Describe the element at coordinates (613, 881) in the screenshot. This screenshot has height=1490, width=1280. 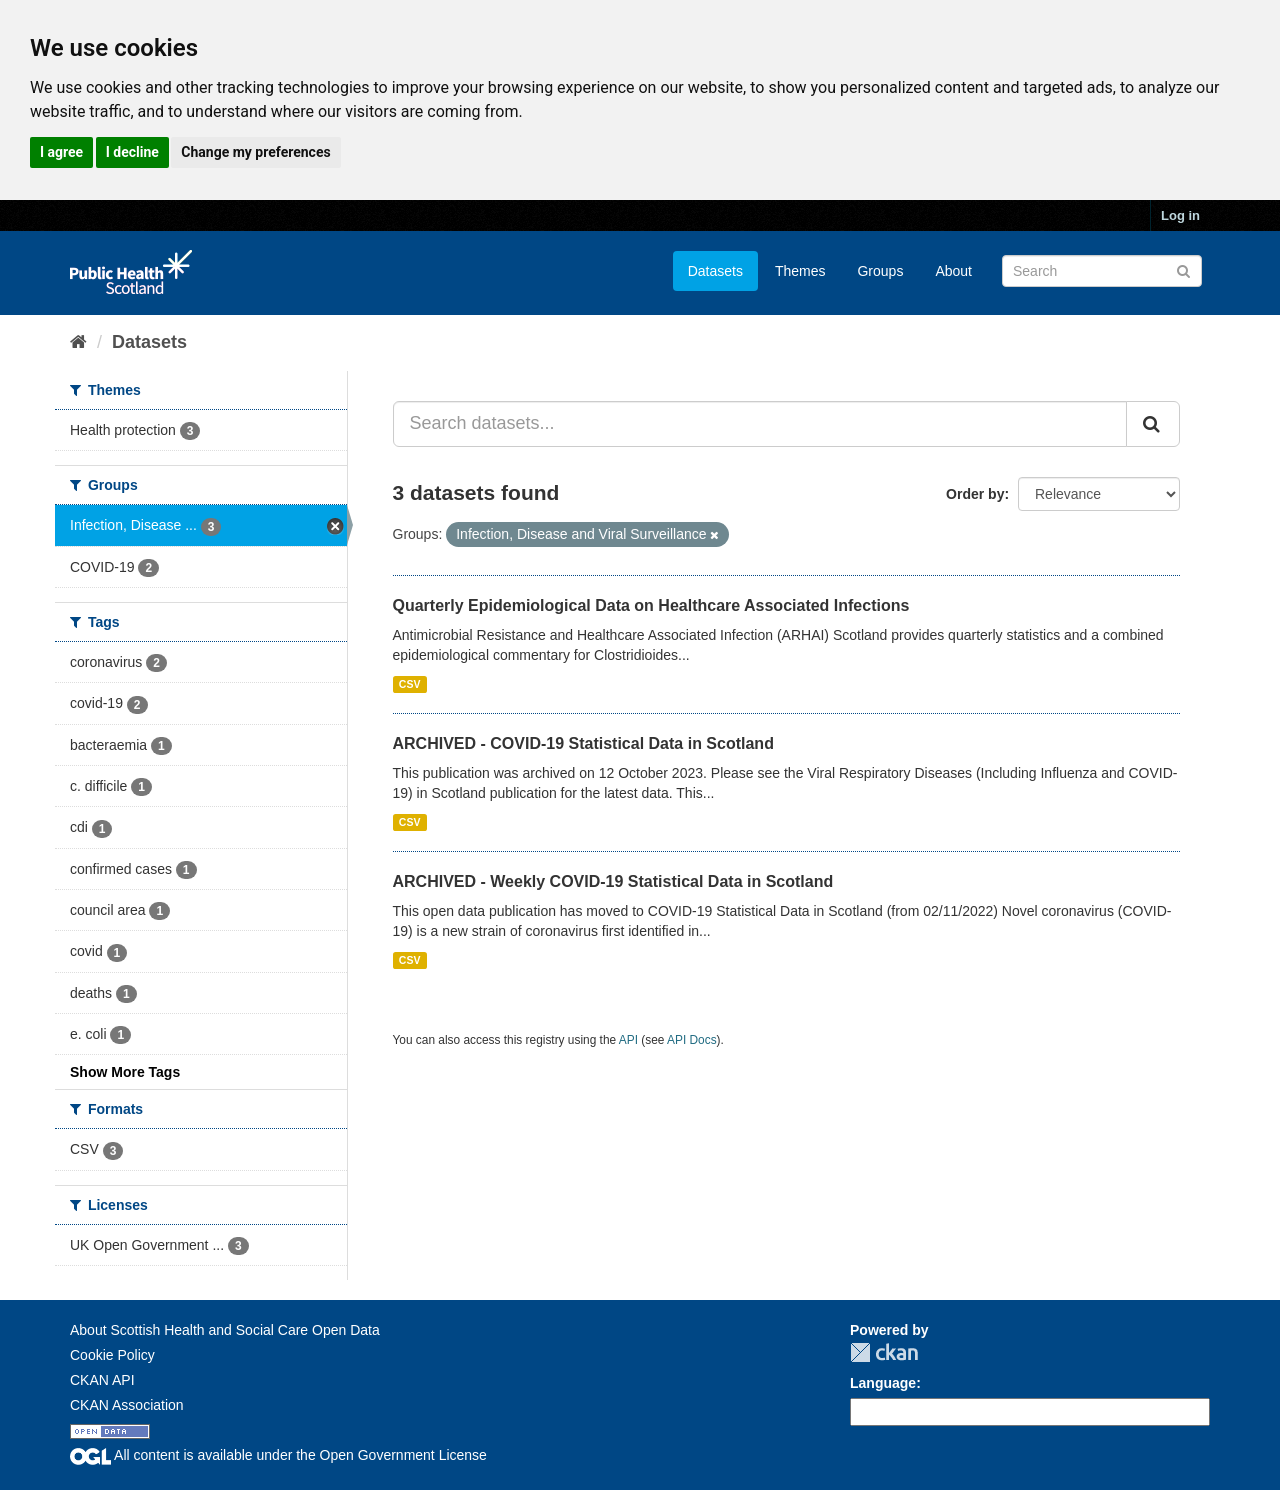
I see `ARCHIVED - Weekly COVID-19 Statistical Data in Scotland` at that location.